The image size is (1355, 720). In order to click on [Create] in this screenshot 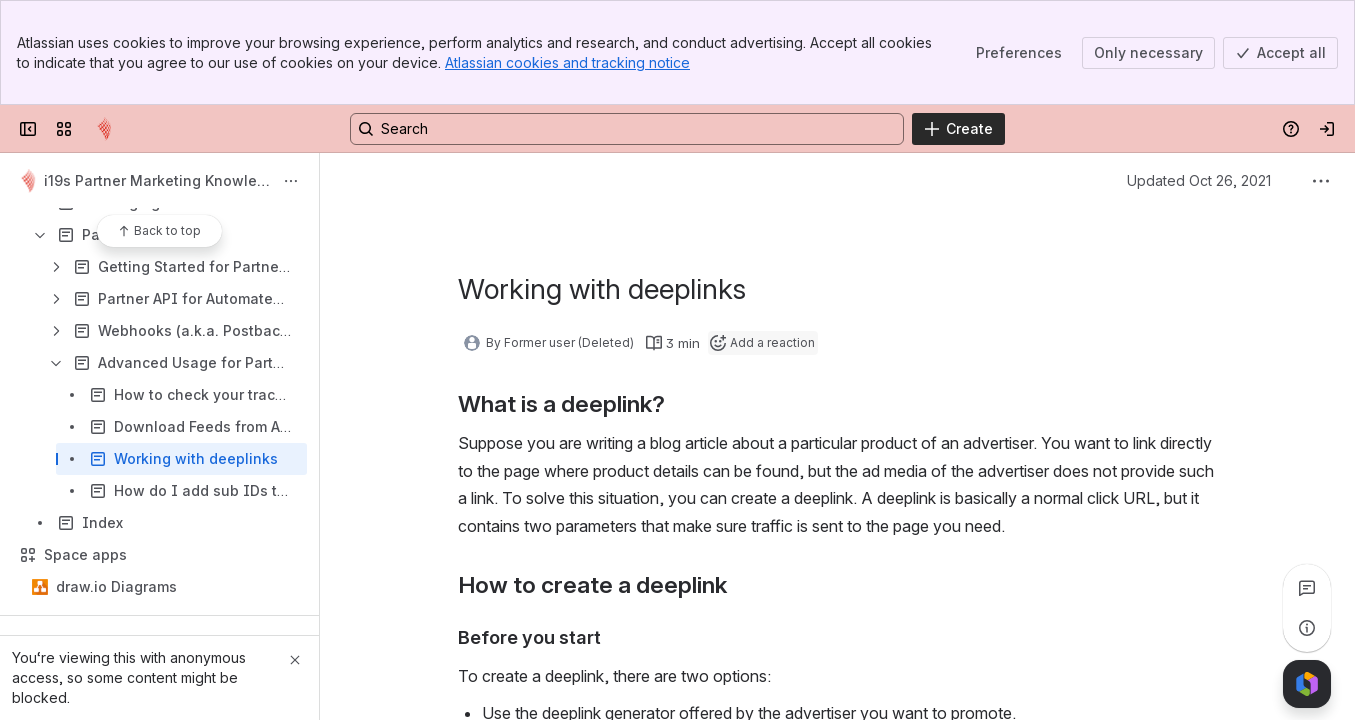, I will do `click(958, 129)`.